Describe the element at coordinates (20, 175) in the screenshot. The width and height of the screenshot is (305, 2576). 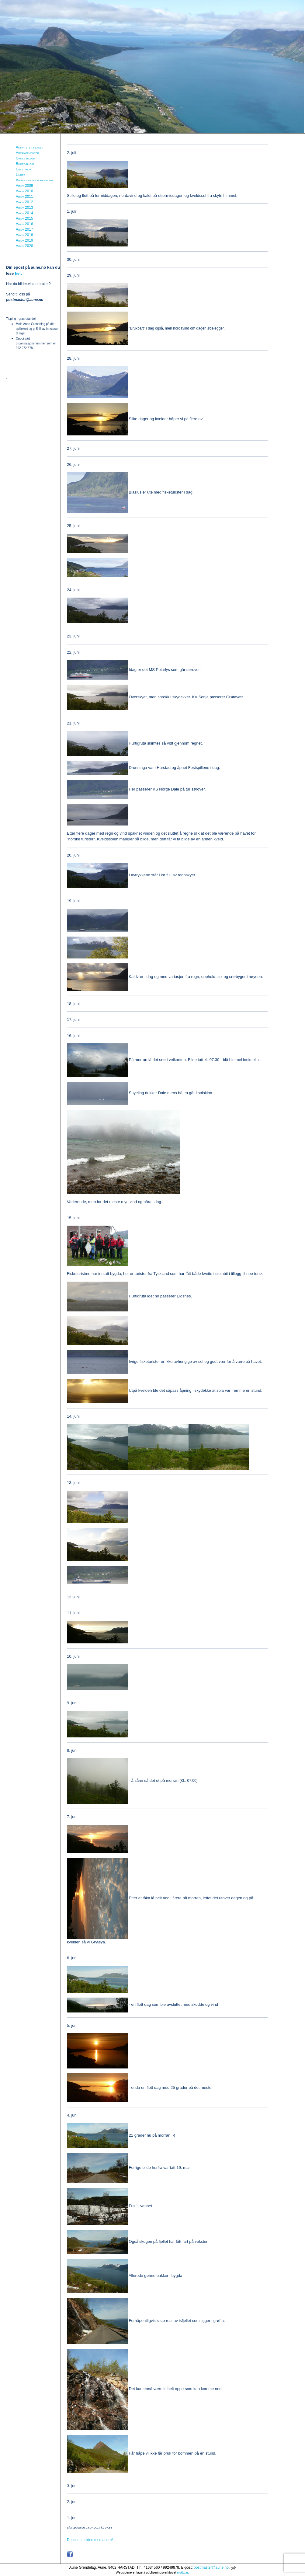
I see `Linker` at that location.